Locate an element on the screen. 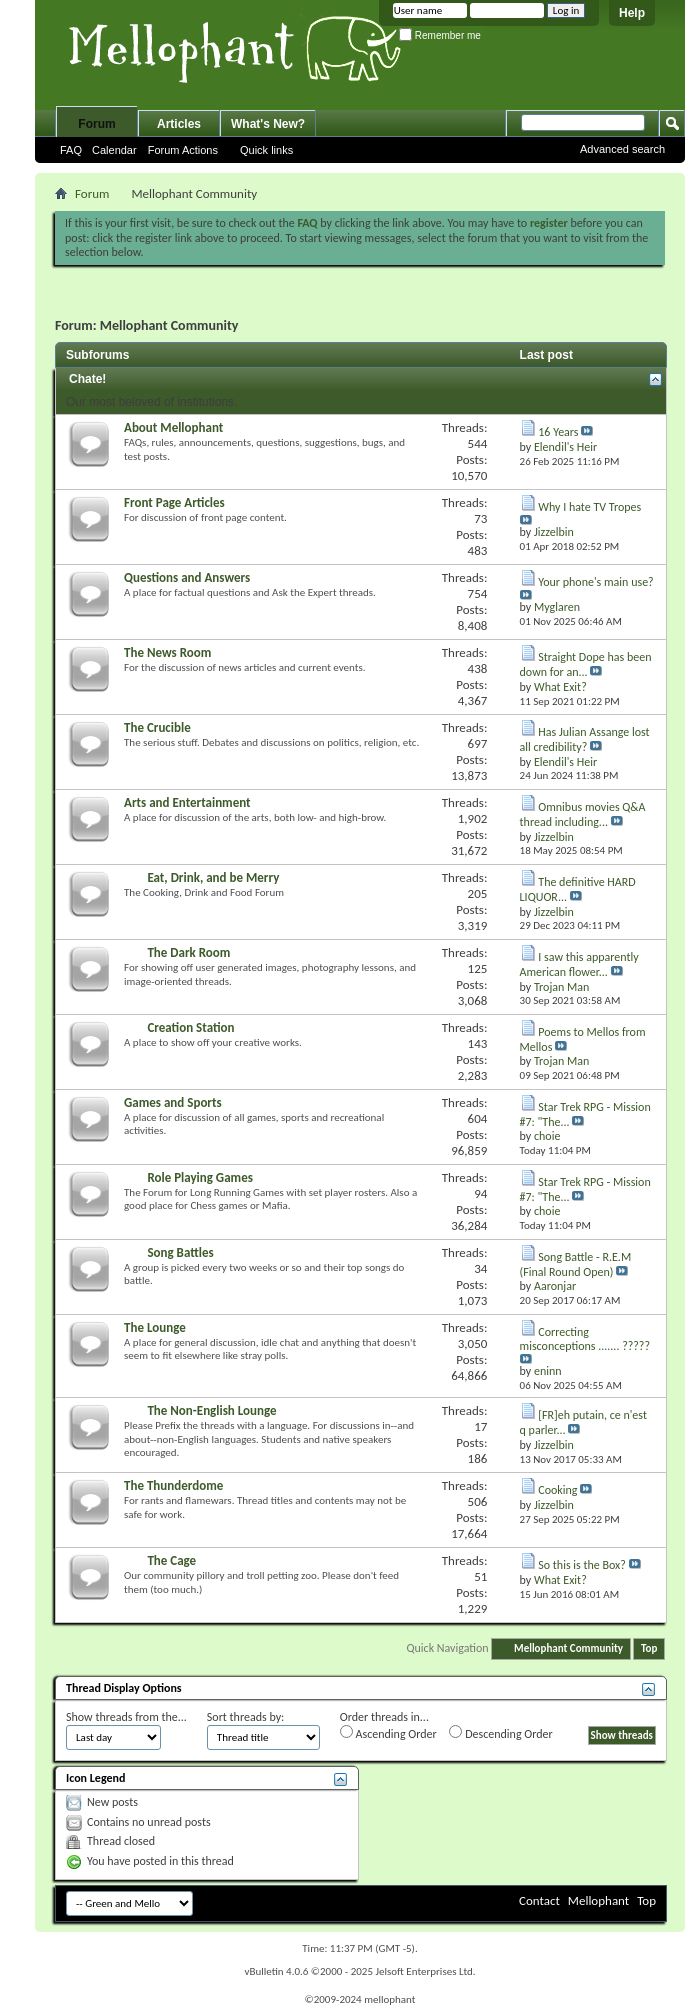 The height and width of the screenshot is (2011, 685). Cooking is located at coordinates (557, 1490).